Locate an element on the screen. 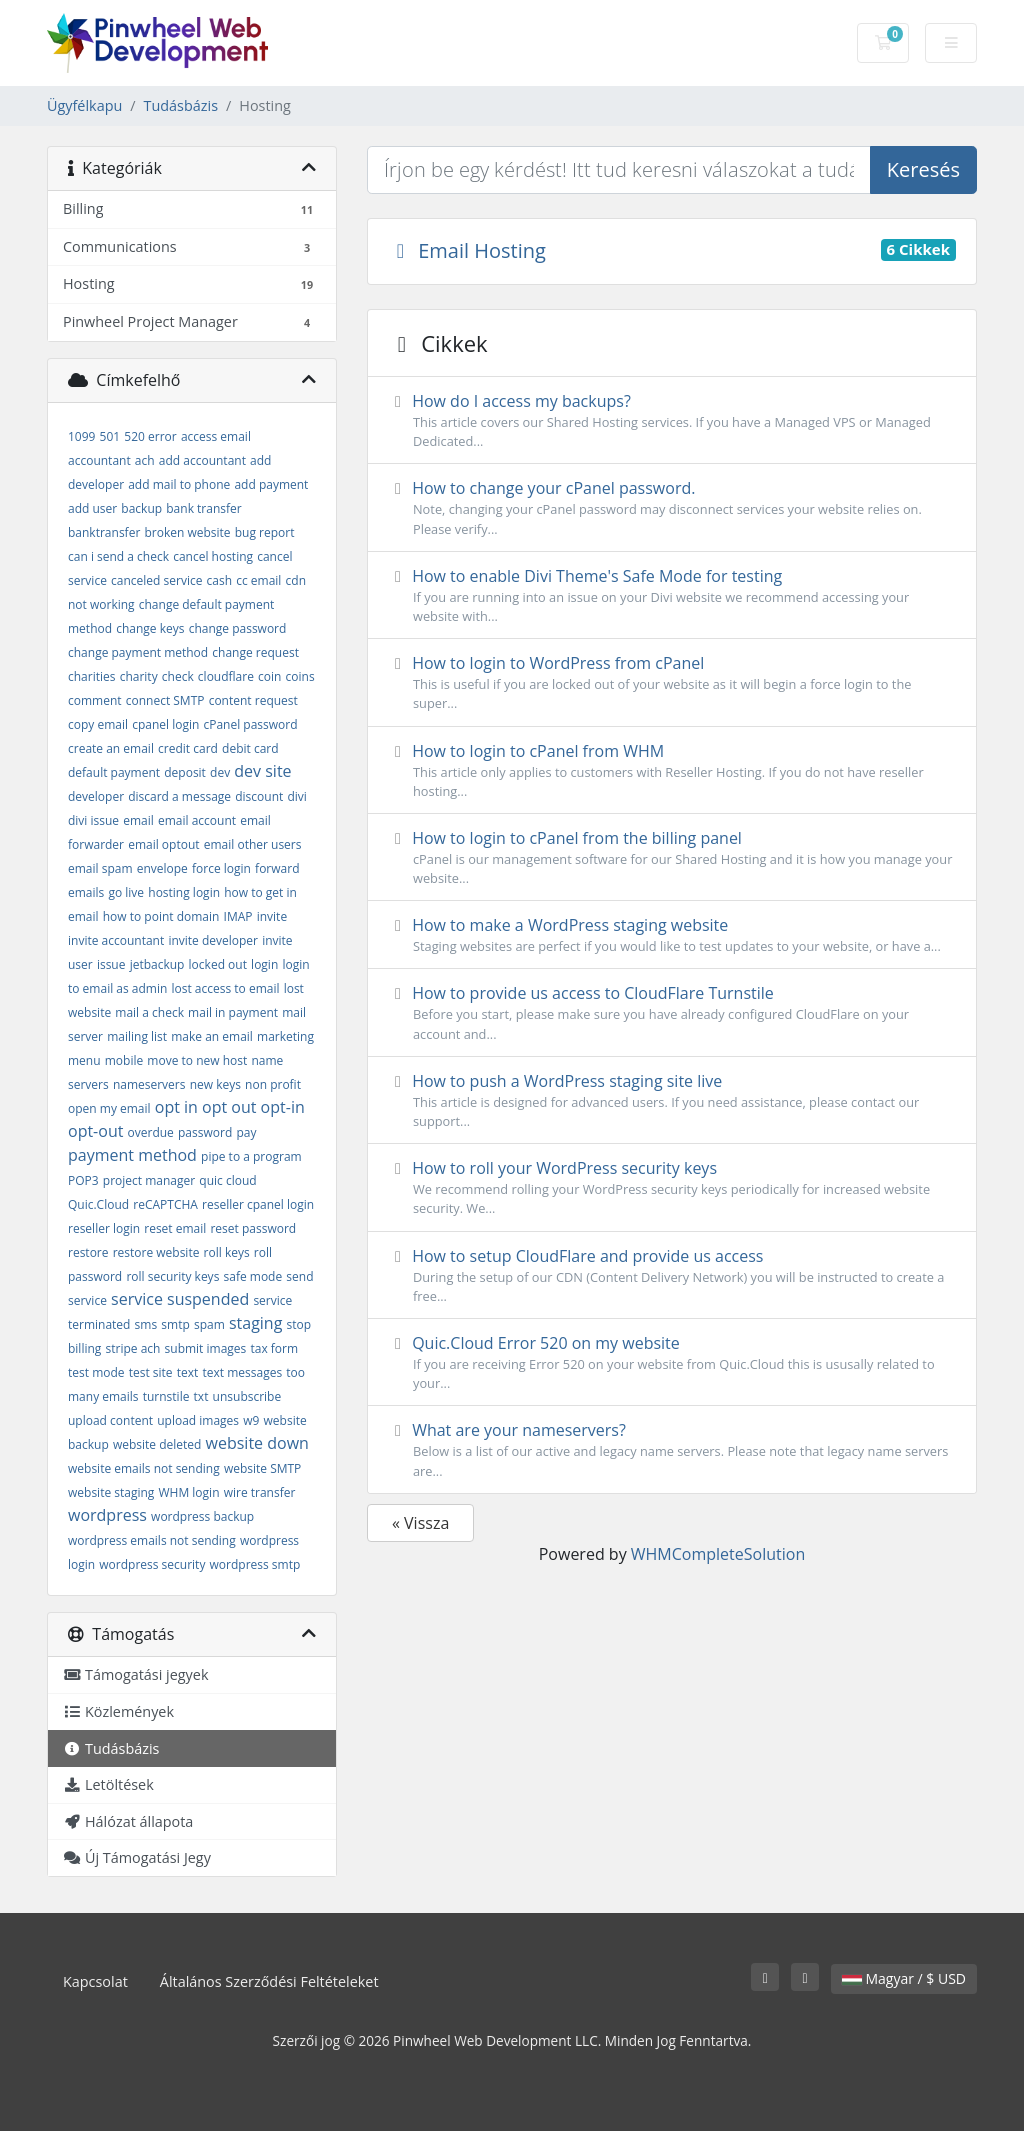 The height and width of the screenshot is (2131, 1024). opt-out is located at coordinates (95, 1131).